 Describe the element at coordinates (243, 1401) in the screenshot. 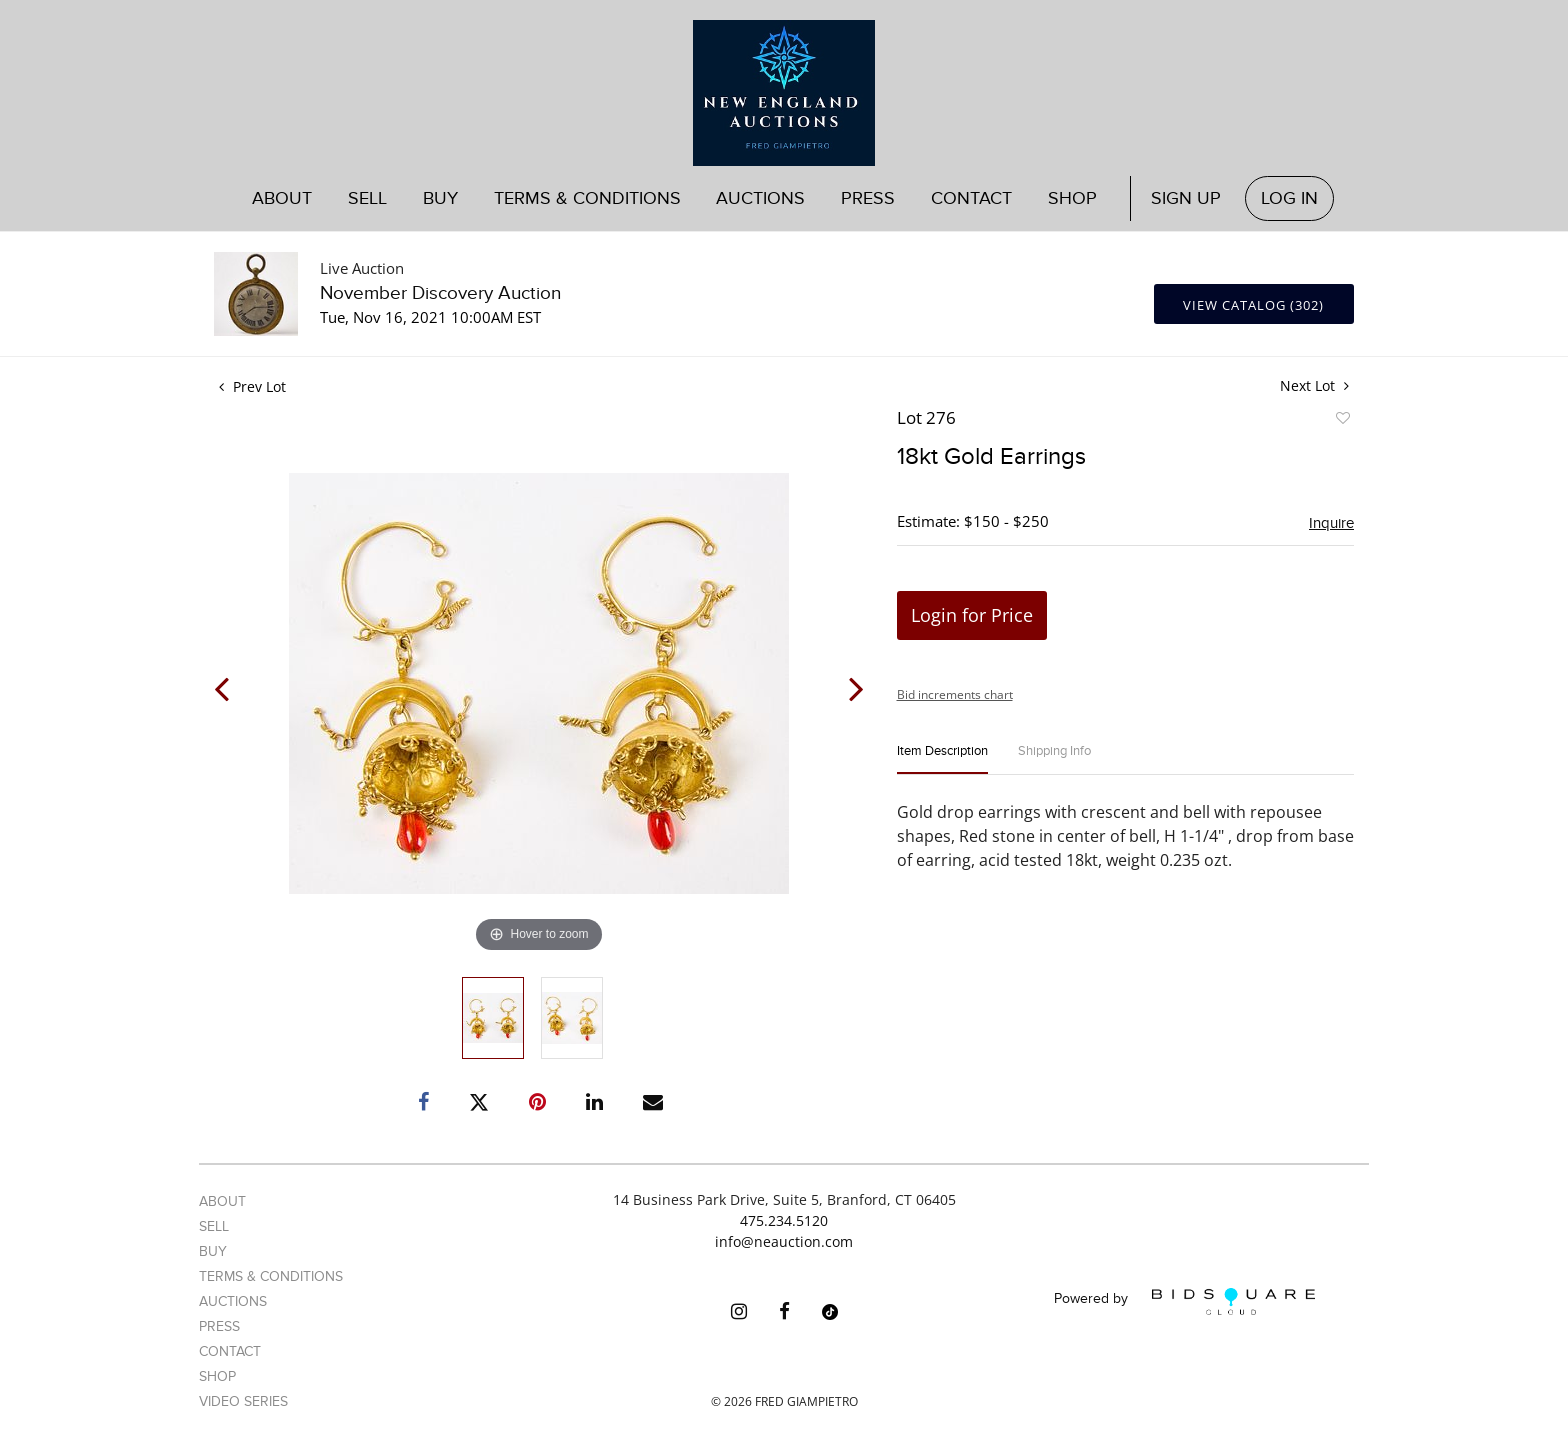

I see `Video Series` at that location.